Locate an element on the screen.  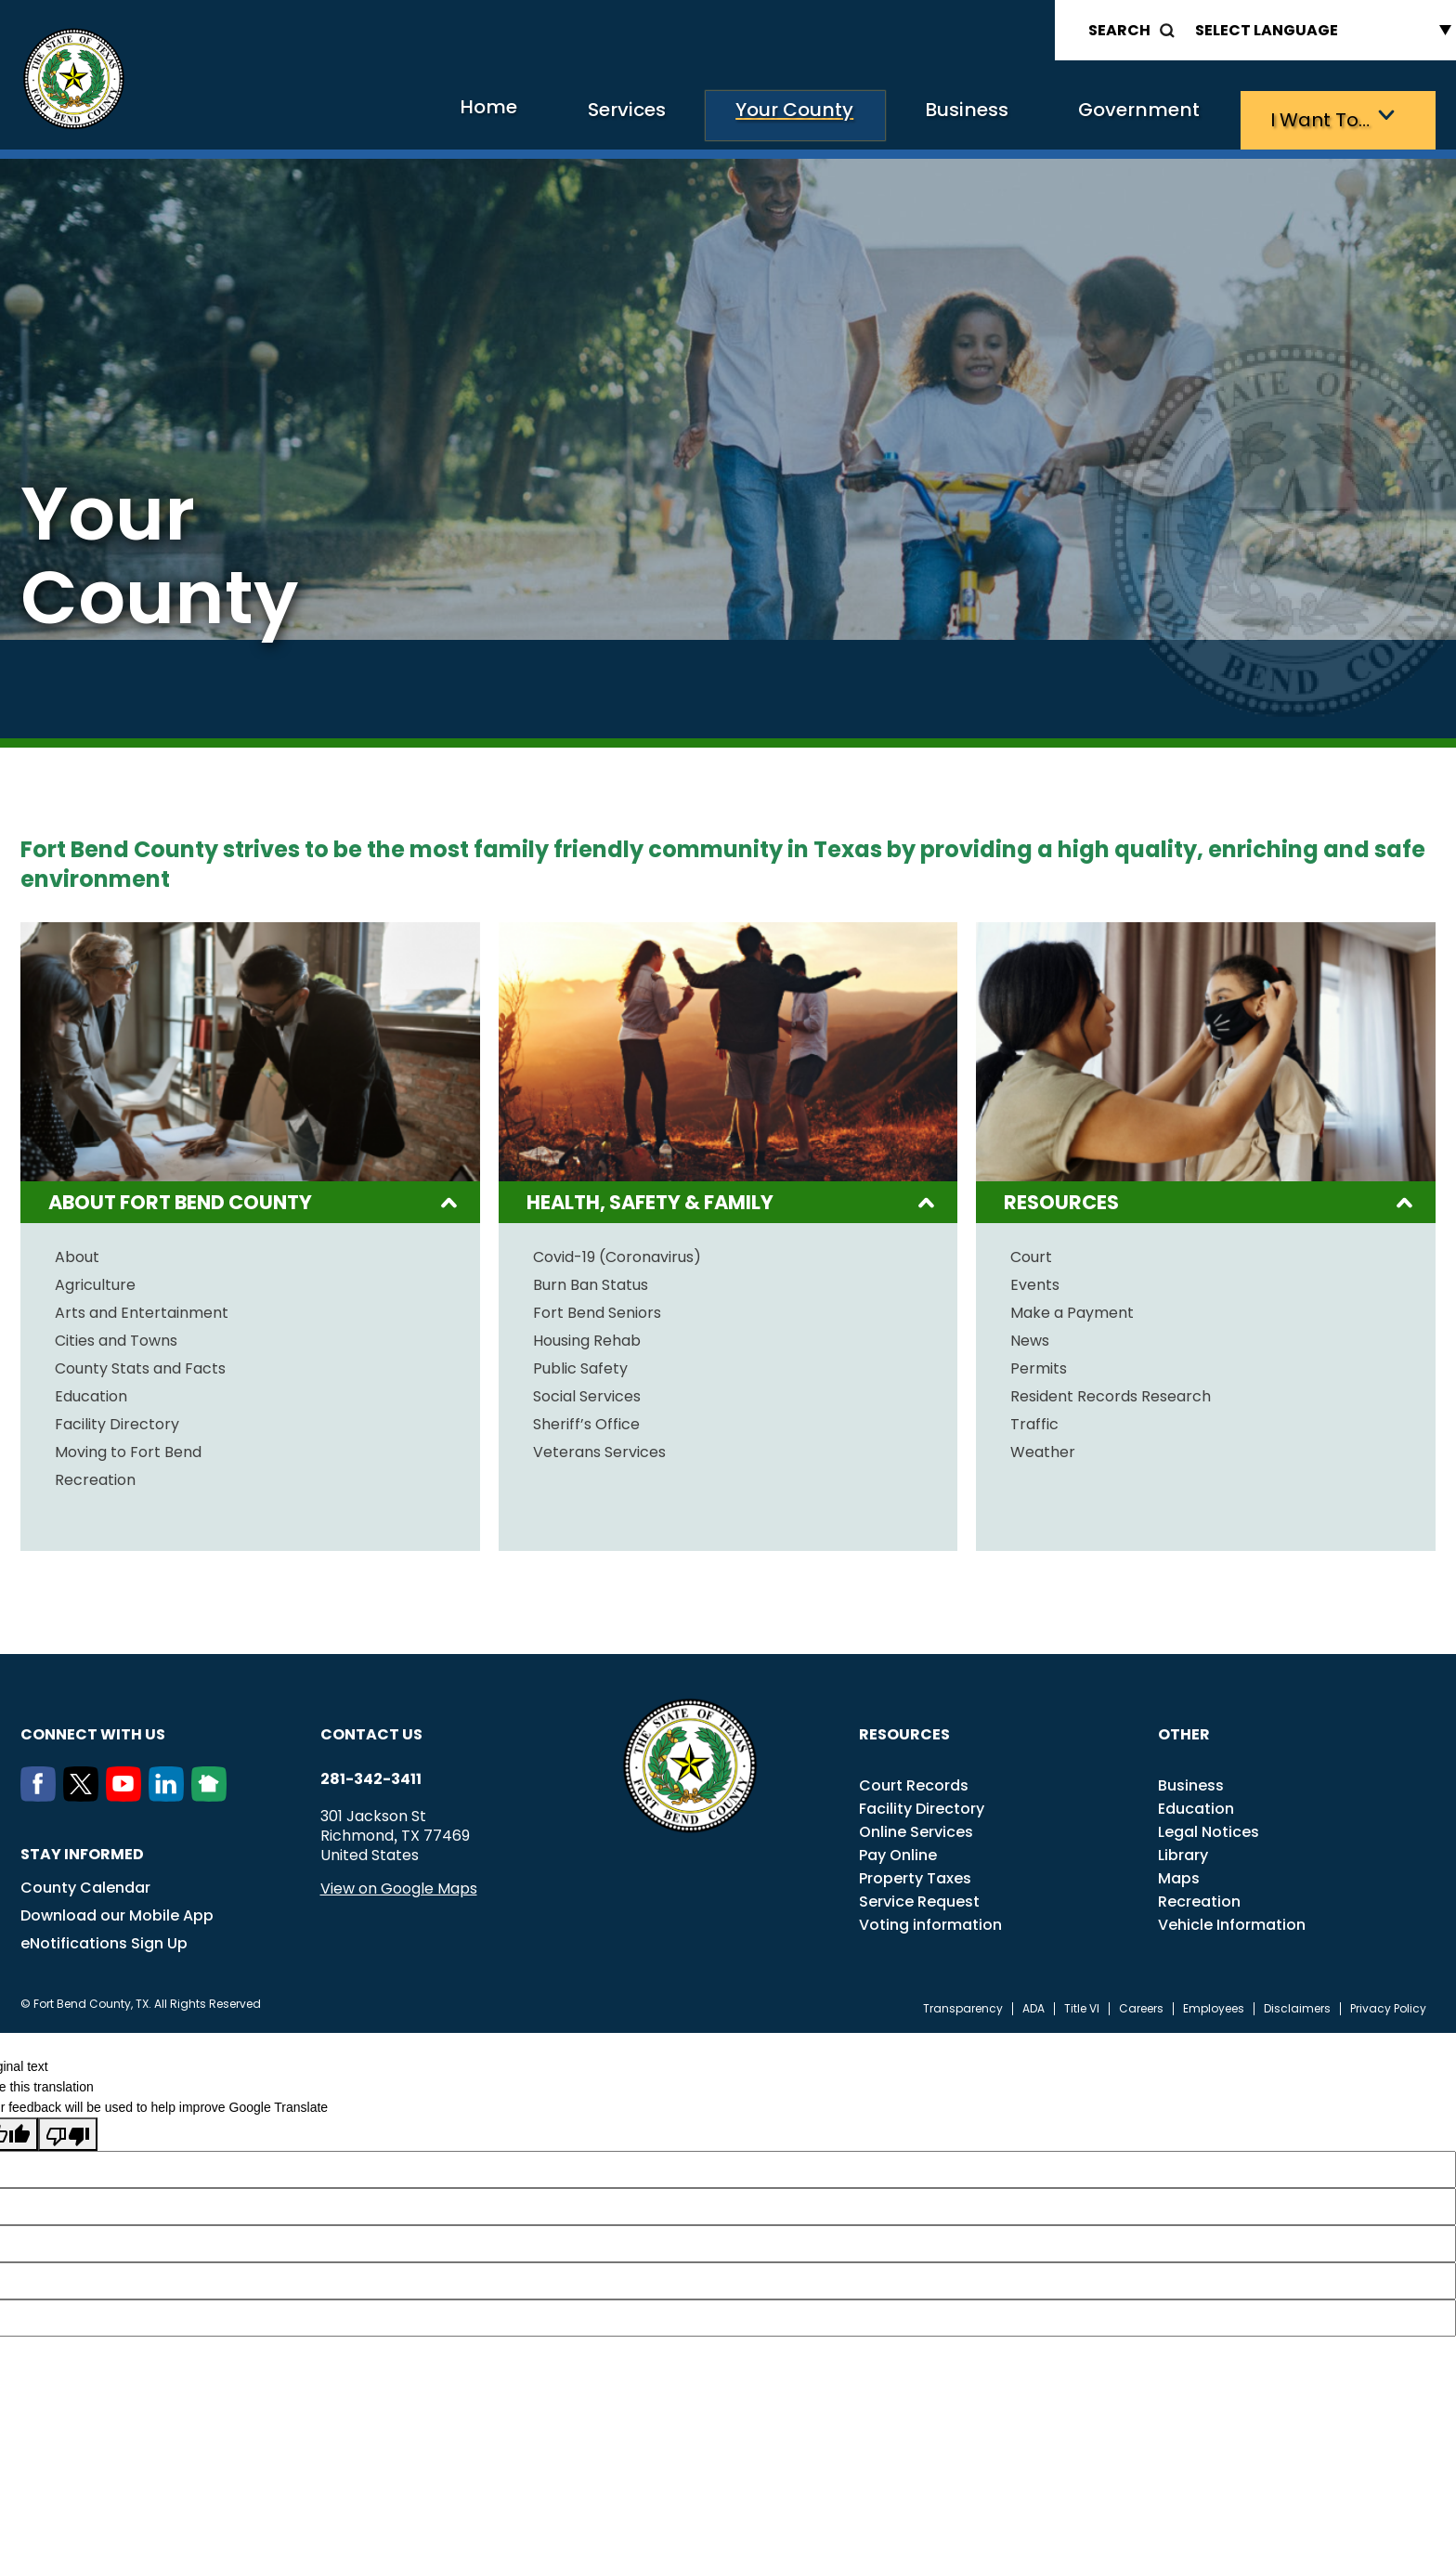
[Poor translation] is located at coordinates (68, 2129).